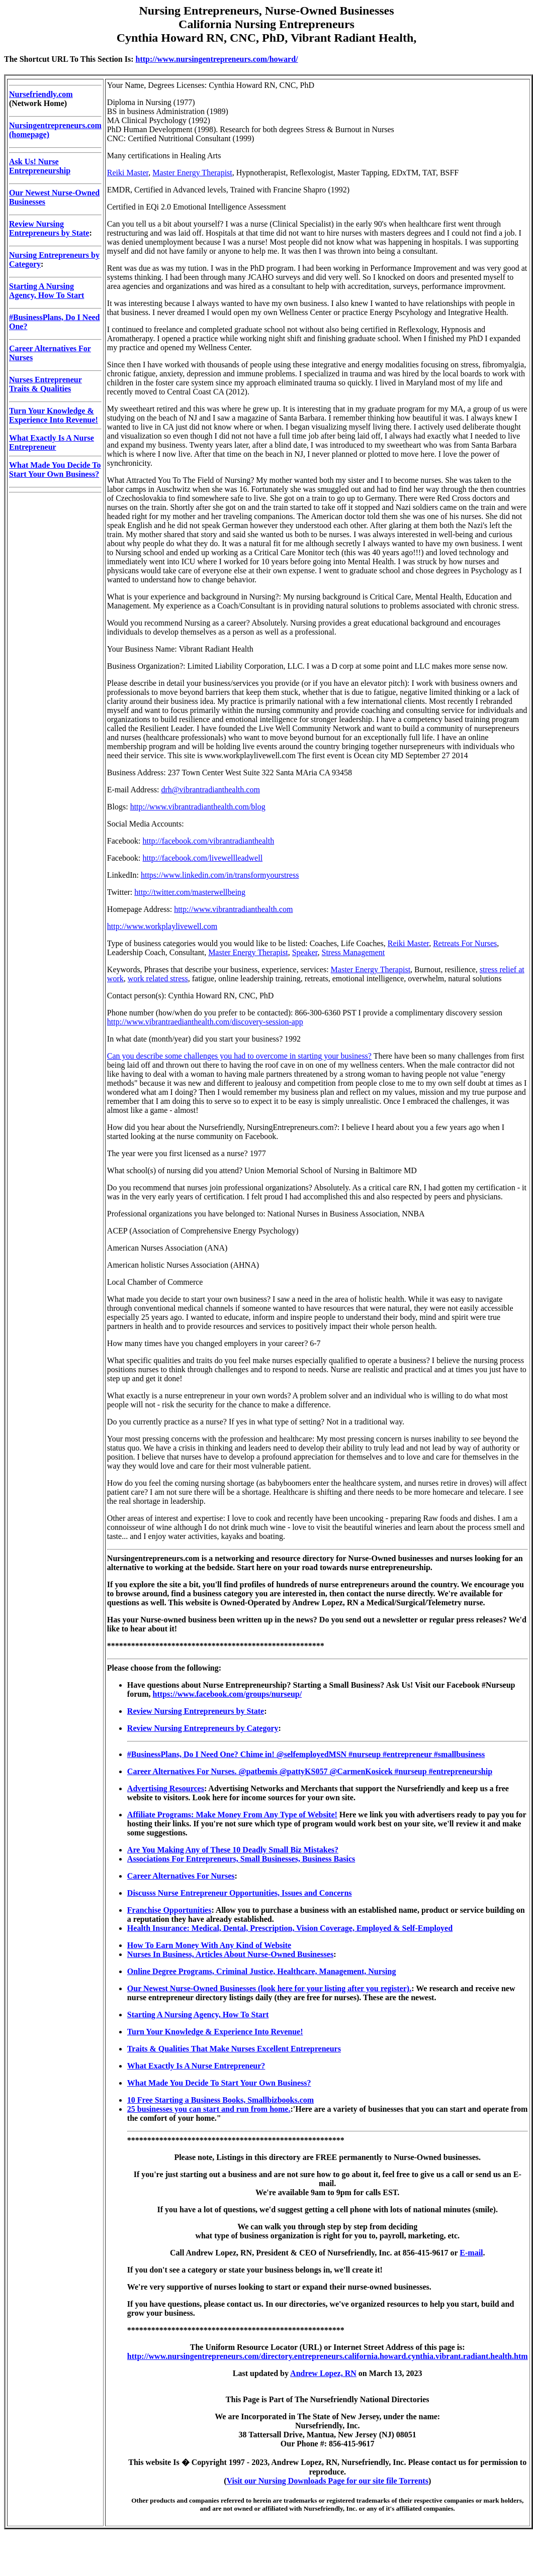 This screenshot has width=533, height=2576. What do you see at coordinates (169, 1910) in the screenshot?
I see `Franchise Opportunities` at bounding box center [169, 1910].